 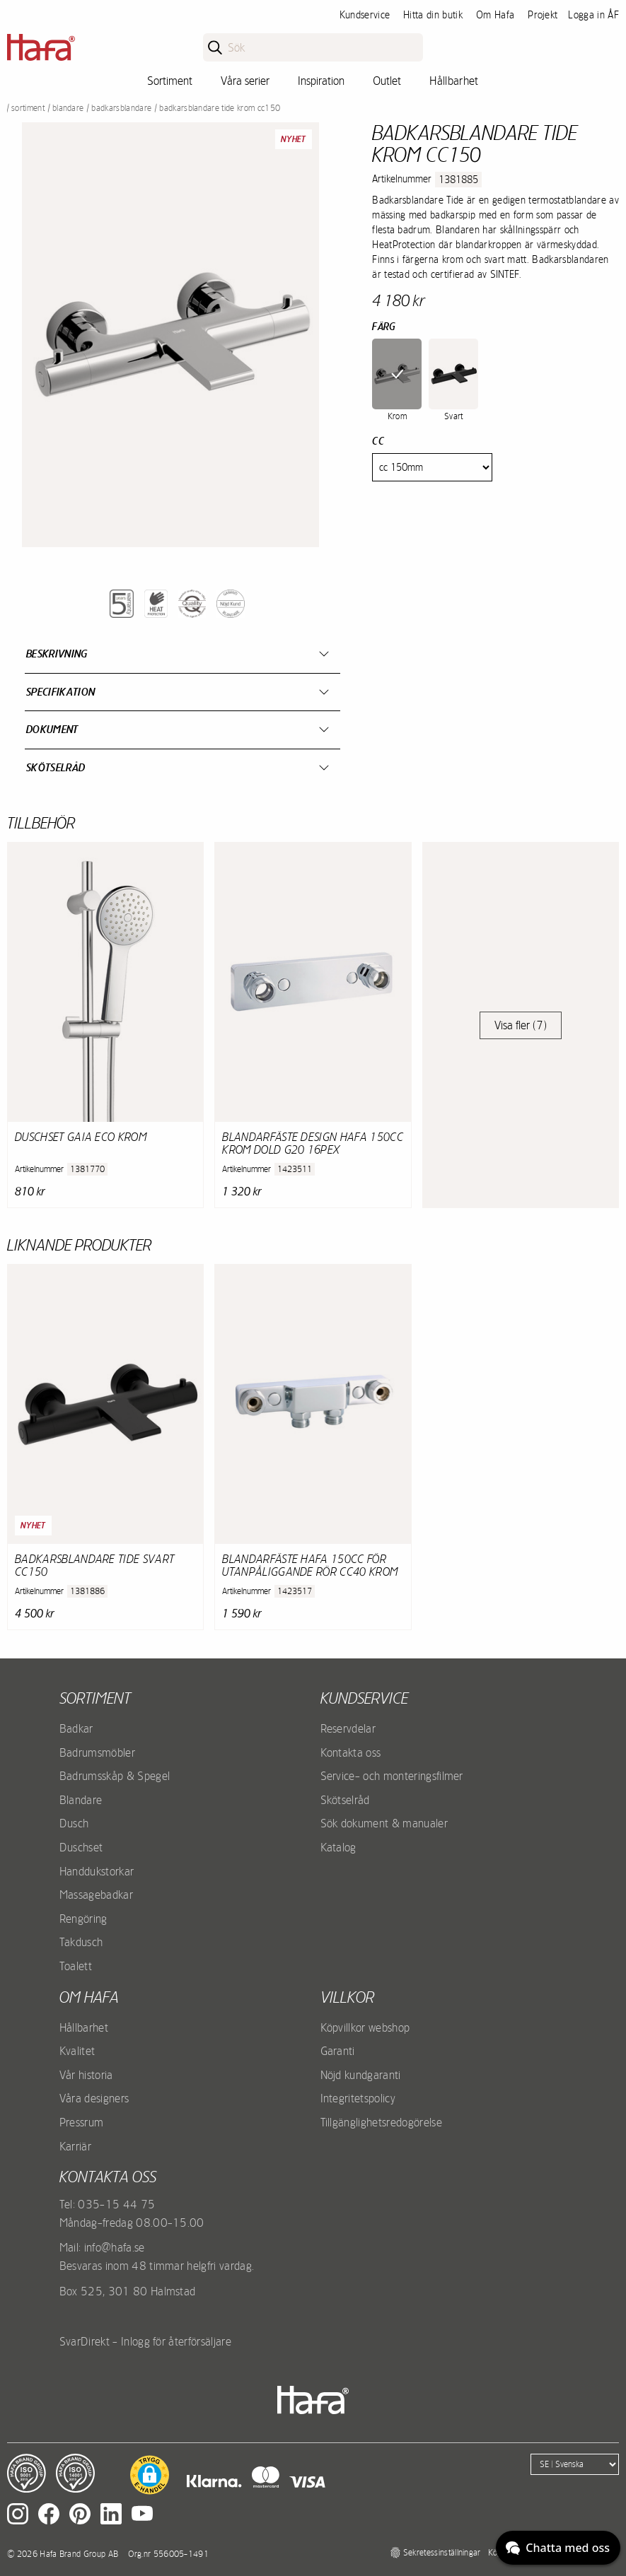 I want to click on [button], so click(x=149, y=2475).